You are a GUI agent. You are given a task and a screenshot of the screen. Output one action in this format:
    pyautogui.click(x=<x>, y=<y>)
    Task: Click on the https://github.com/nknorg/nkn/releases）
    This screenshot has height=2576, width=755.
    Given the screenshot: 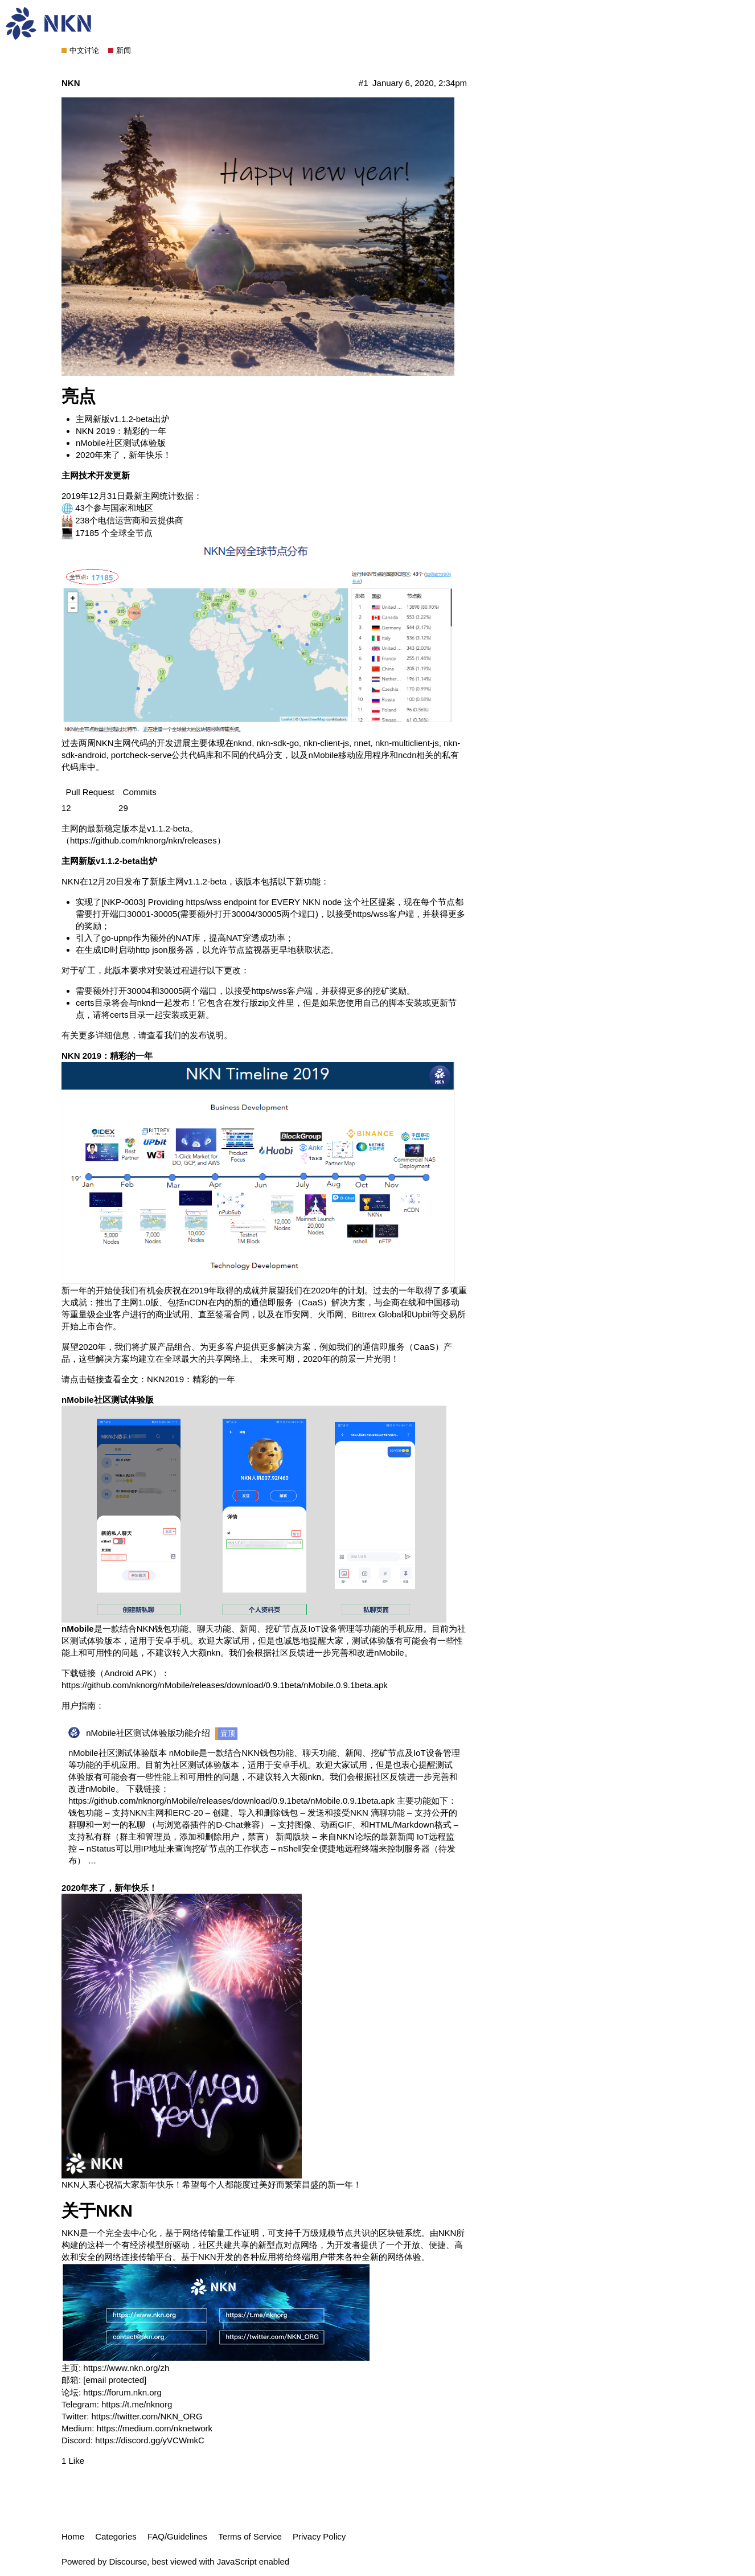 What is the action you would take?
    pyautogui.click(x=147, y=840)
    